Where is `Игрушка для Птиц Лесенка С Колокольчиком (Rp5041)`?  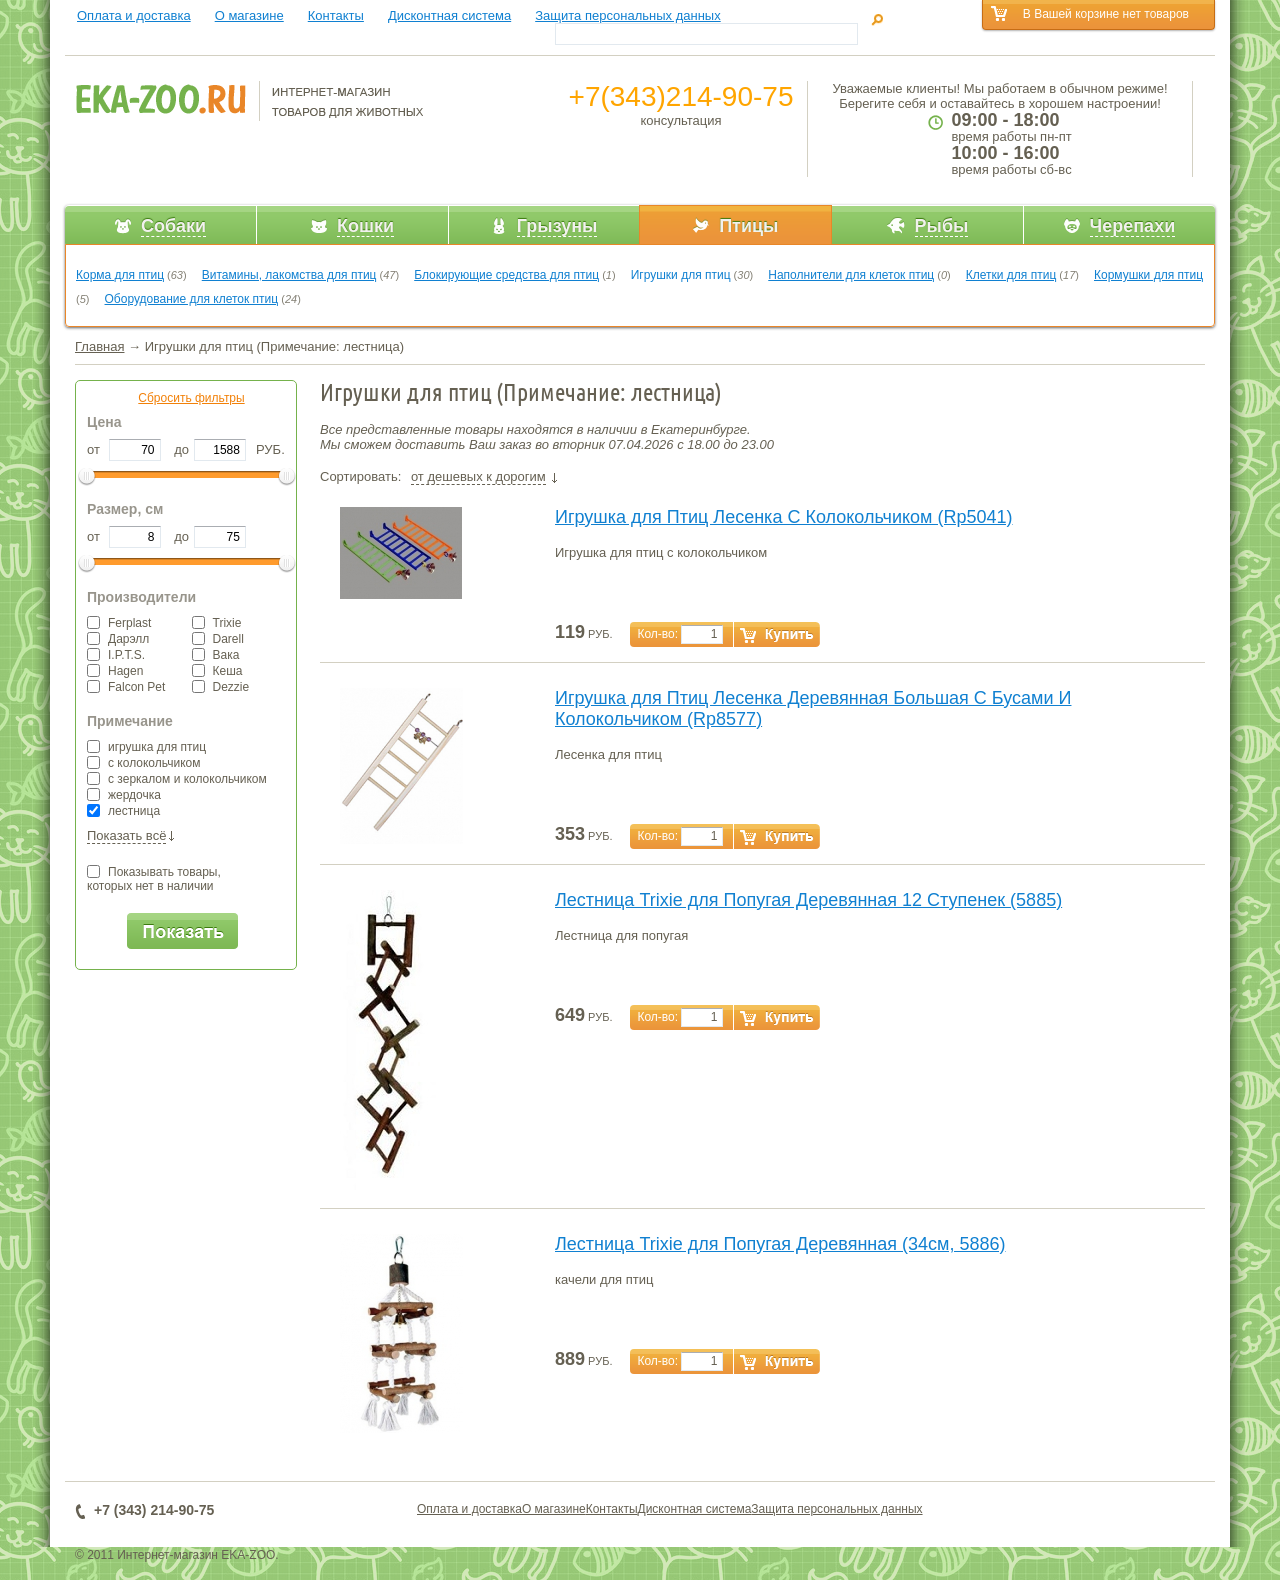 Игрушка для Птиц Лесенка С Колокольчиком (Rp5041) is located at coordinates (784, 517).